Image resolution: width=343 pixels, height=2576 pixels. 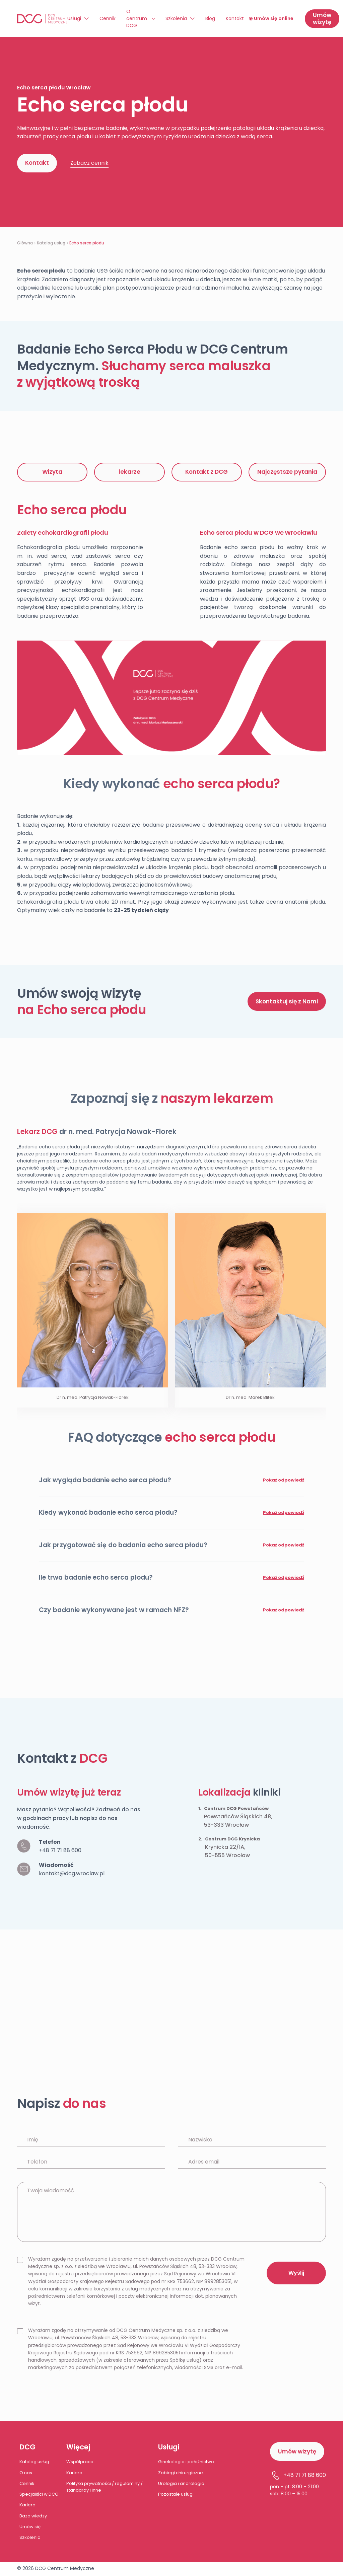 I want to click on O nas, so click(x=25, y=2473).